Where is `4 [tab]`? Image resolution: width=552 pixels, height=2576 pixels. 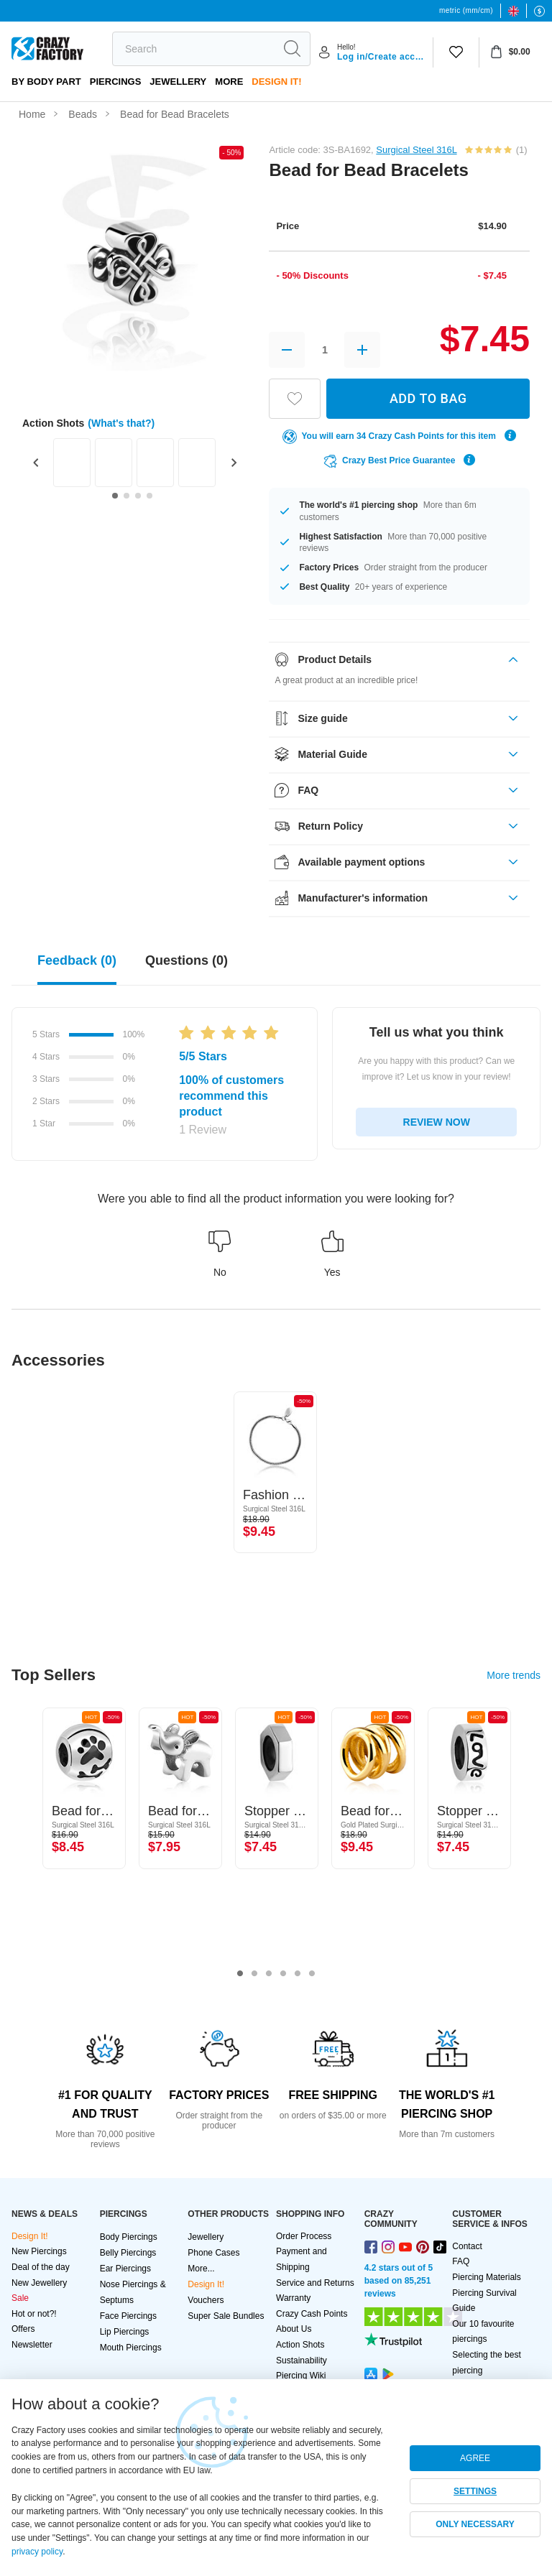 4 [tab] is located at coordinates (283, 1974).